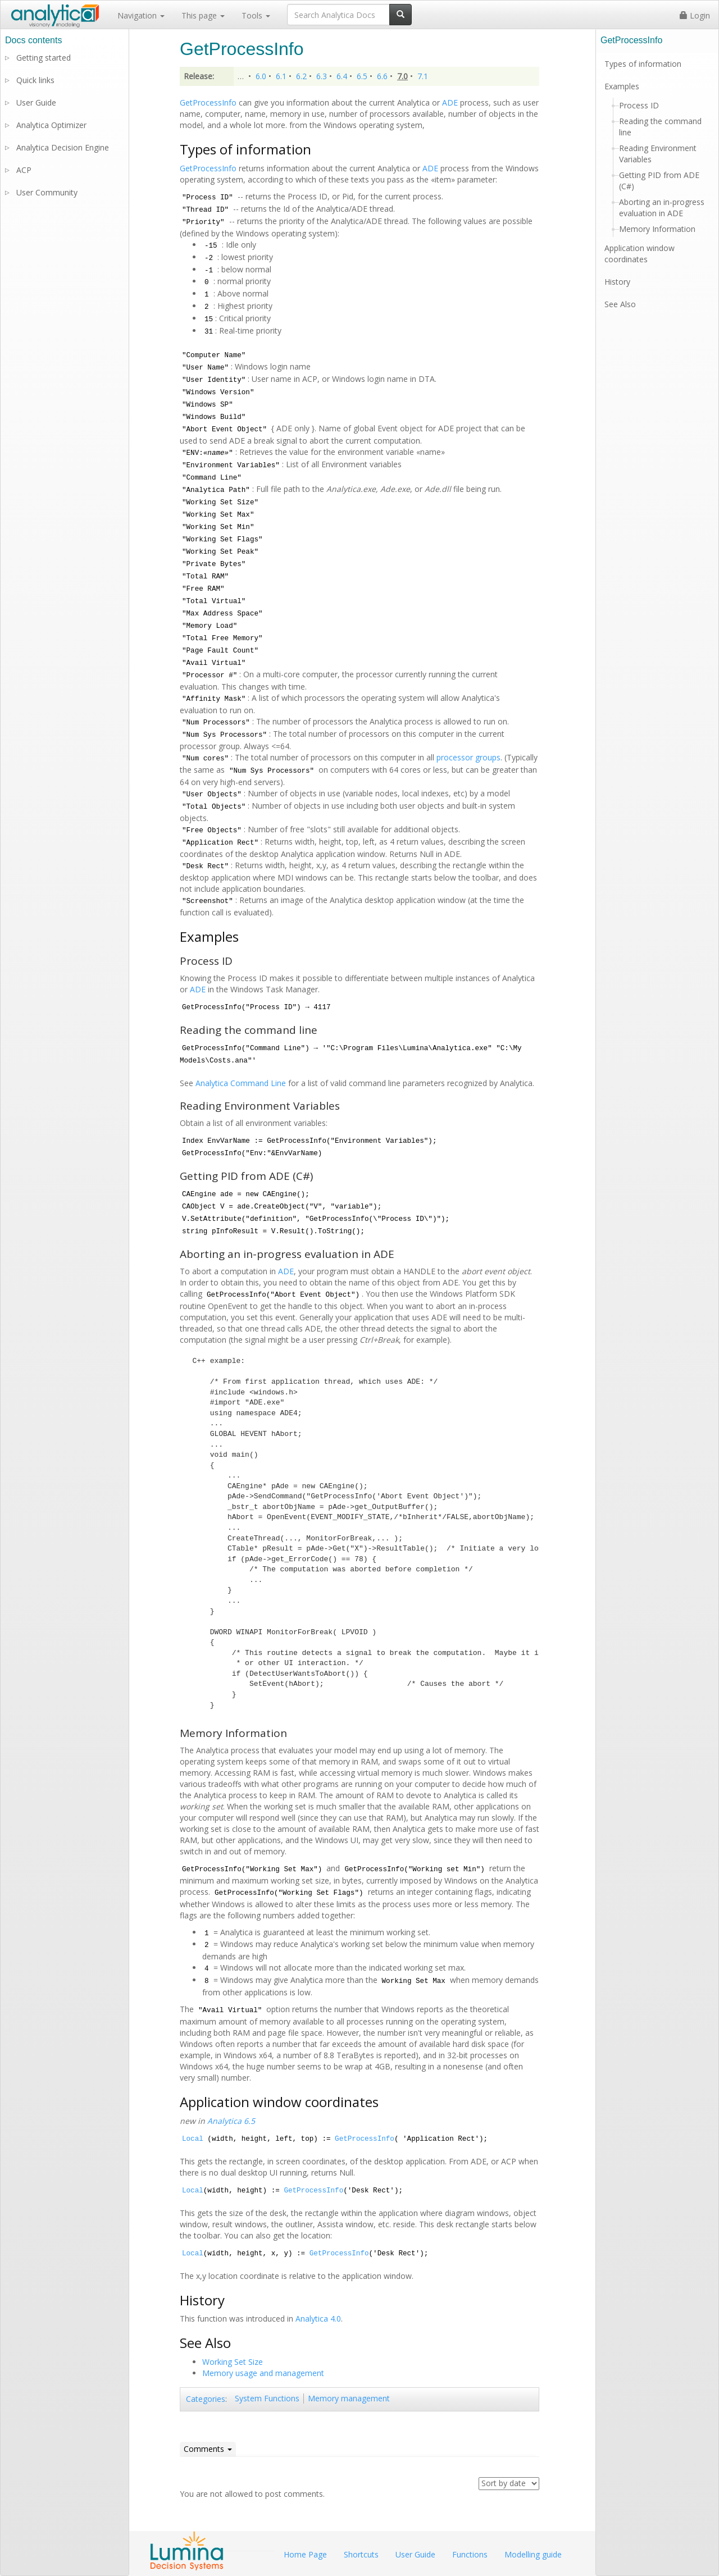 The height and width of the screenshot is (2576, 719). Describe the element at coordinates (349, 2398) in the screenshot. I see `Memory management` at that location.